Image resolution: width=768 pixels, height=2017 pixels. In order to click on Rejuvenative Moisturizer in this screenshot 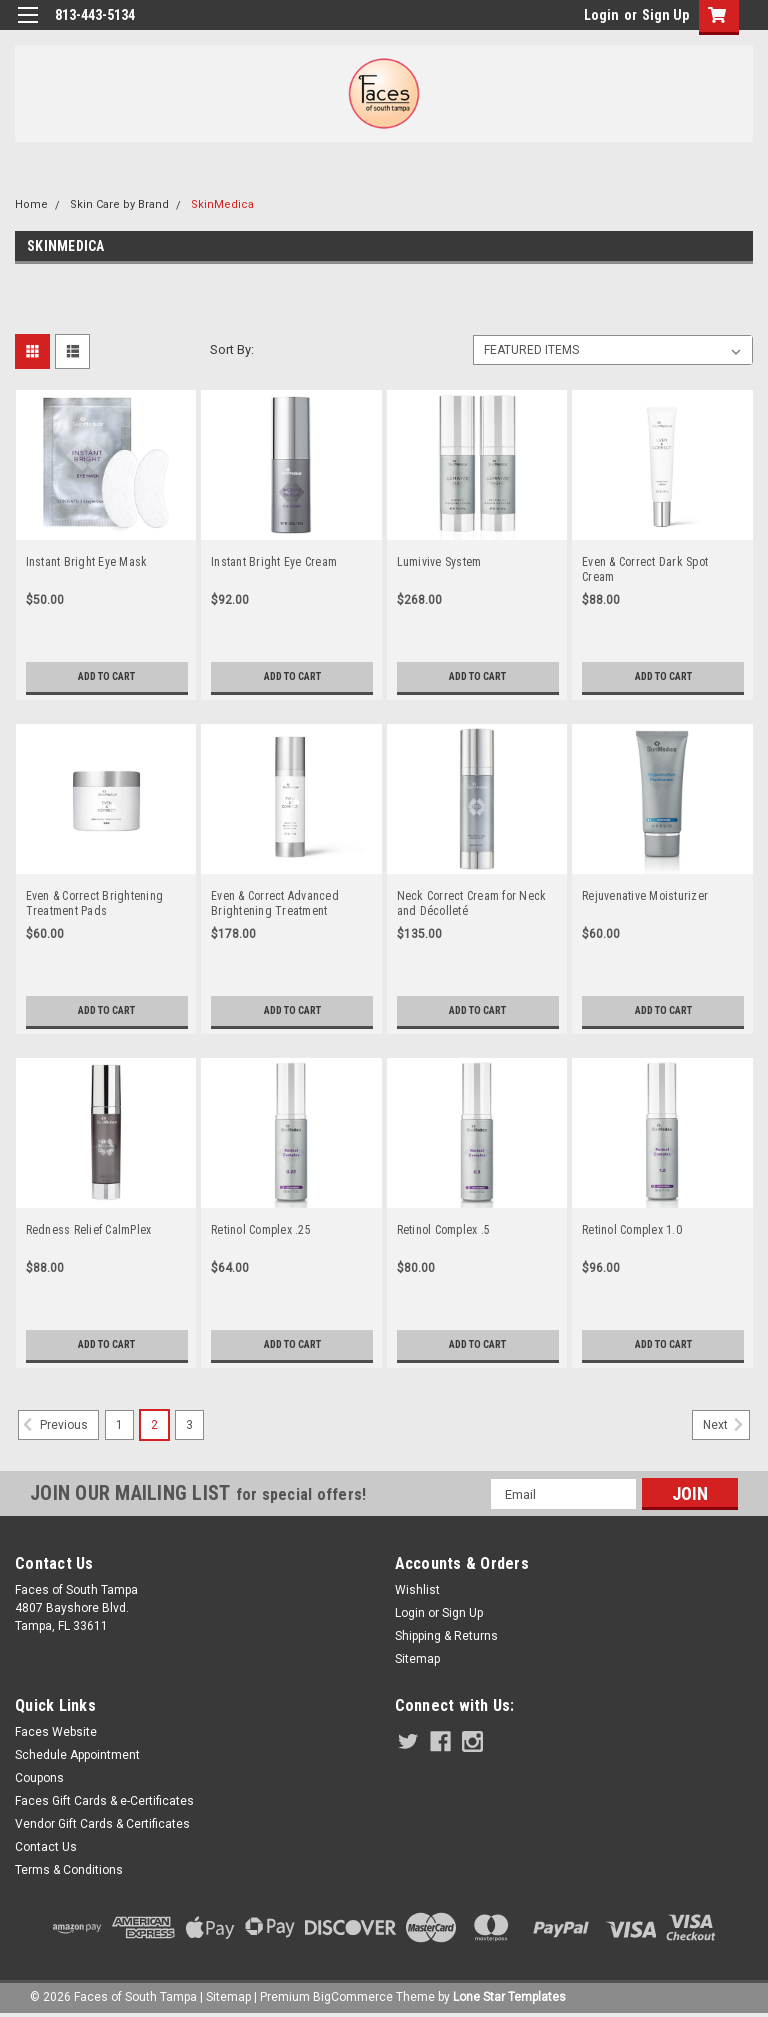, I will do `click(645, 896)`.